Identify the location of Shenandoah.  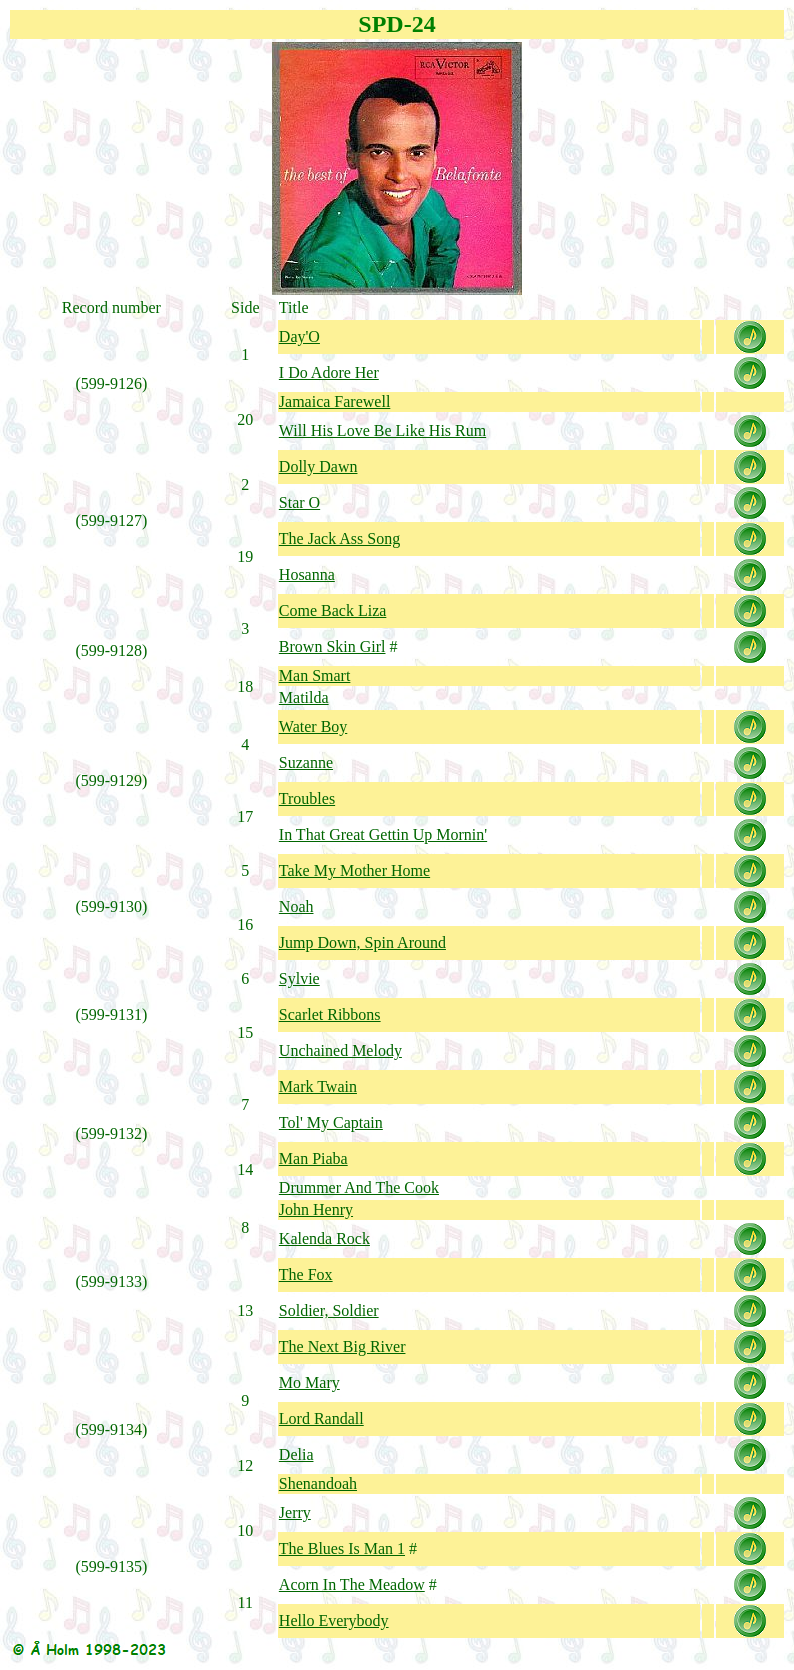
(318, 1483).